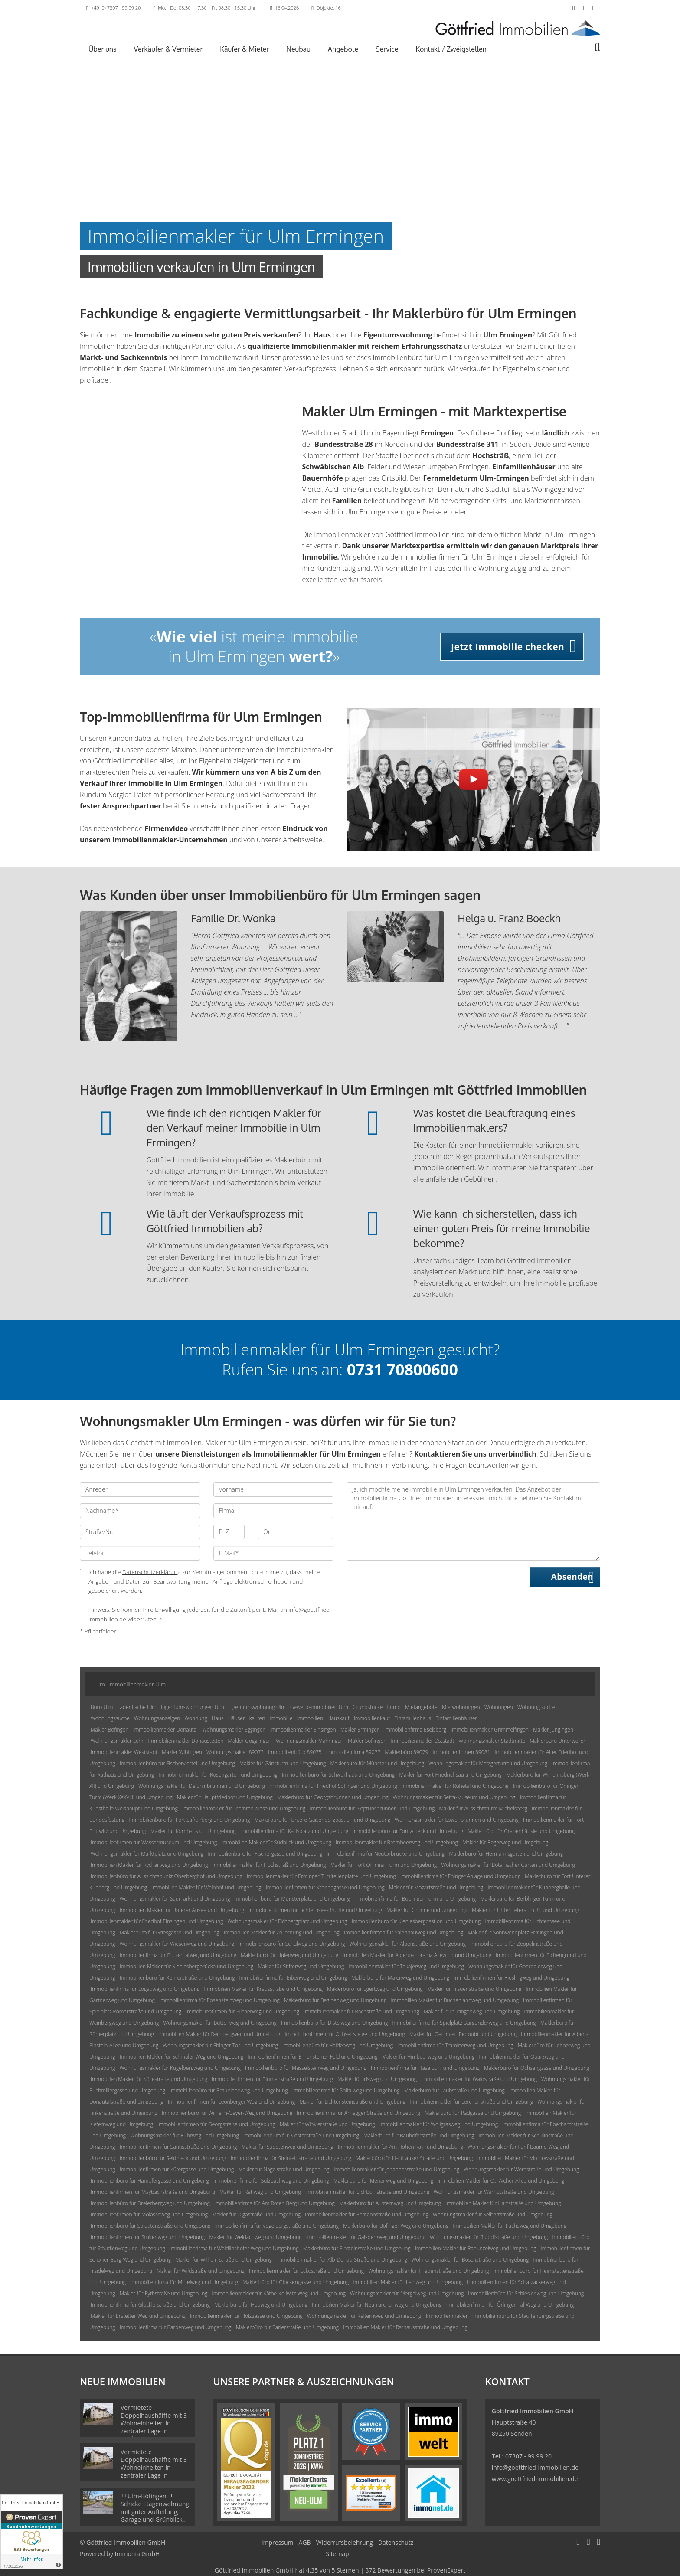 This screenshot has width=680, height=2576. What do you see at coordinates (305, 2068) in the screenshot?
I see `Immobilienbüro für Messelsteinweg und Umgebung` at bounding box center [305, 2068].